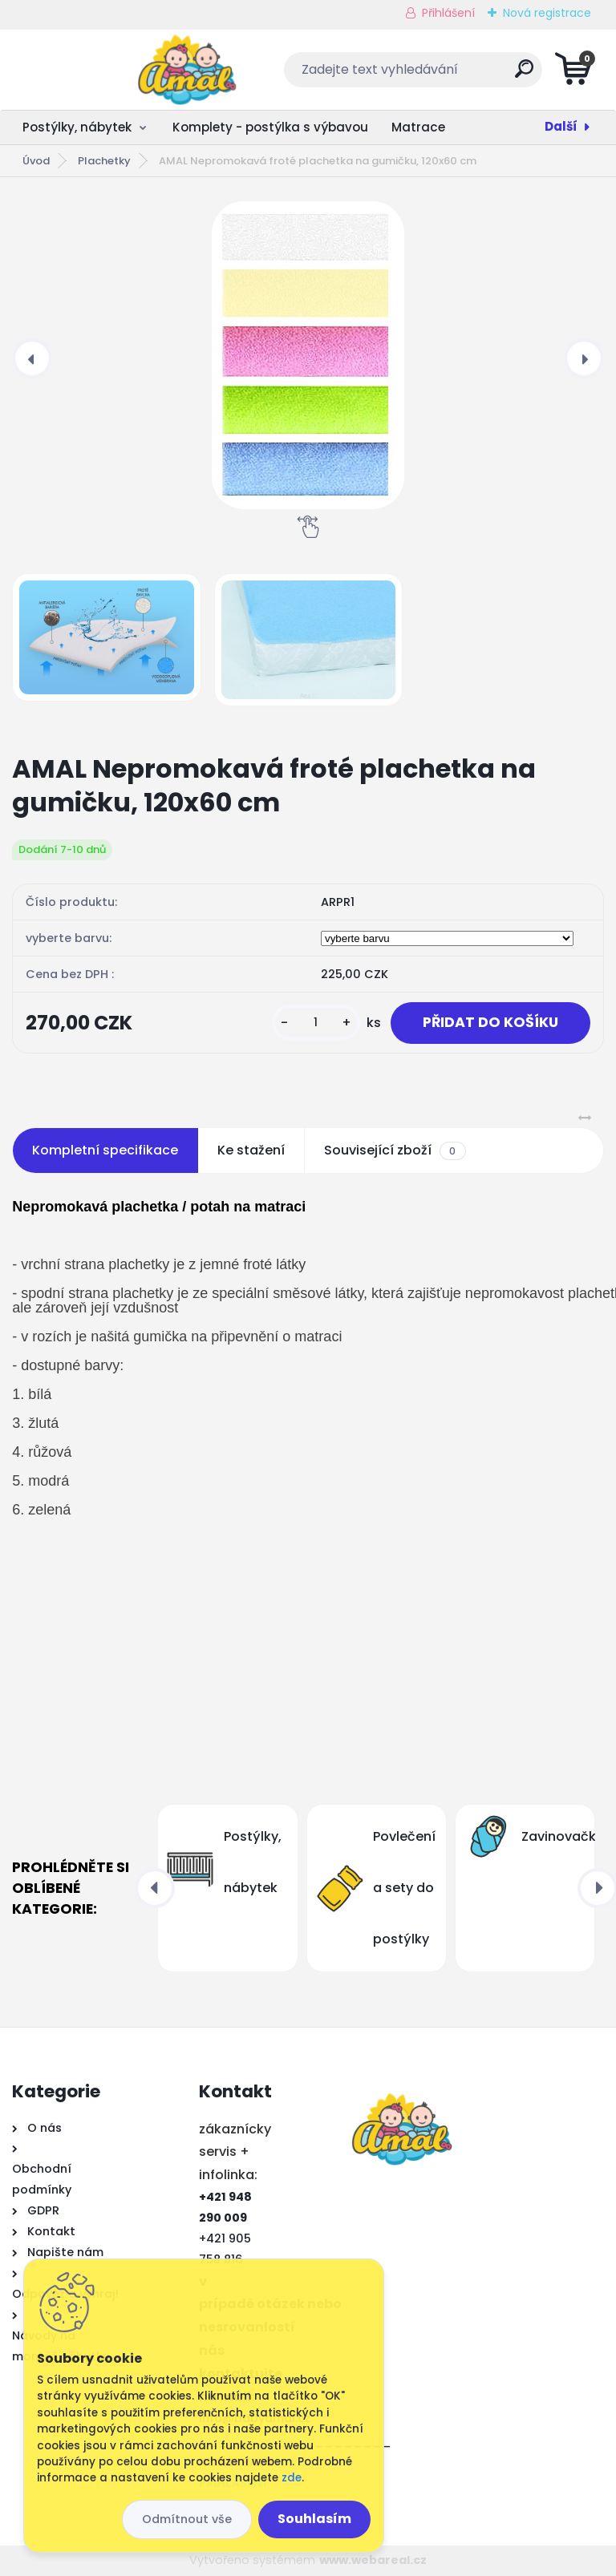 This screenshot has height=2576, width=616. I want to click on Další, so click(561, 126).